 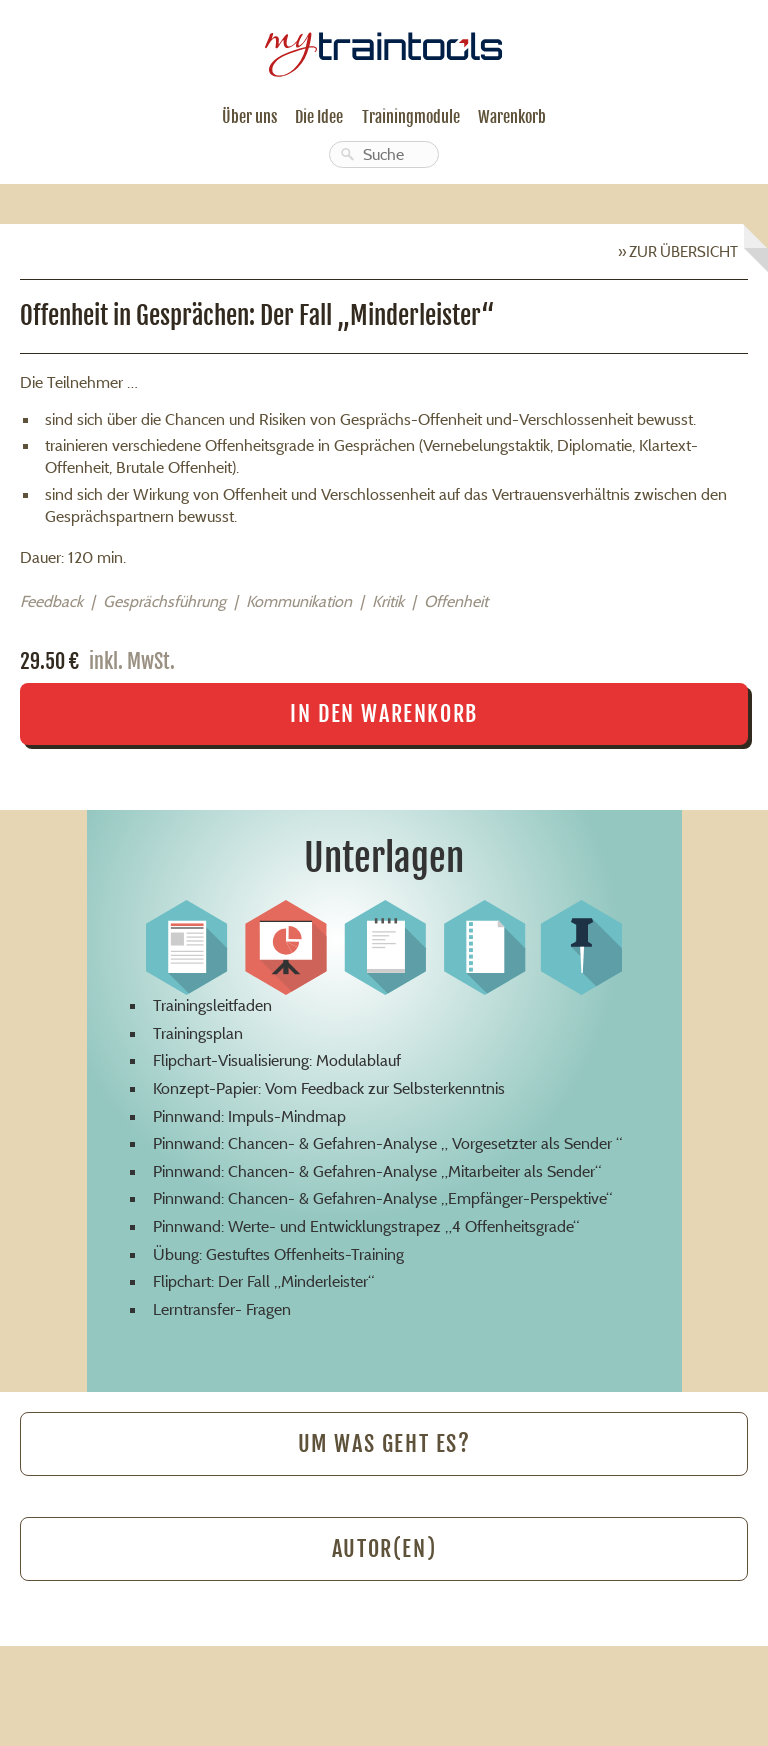 I want to click on Offenheit, so click(x=456, y=601).